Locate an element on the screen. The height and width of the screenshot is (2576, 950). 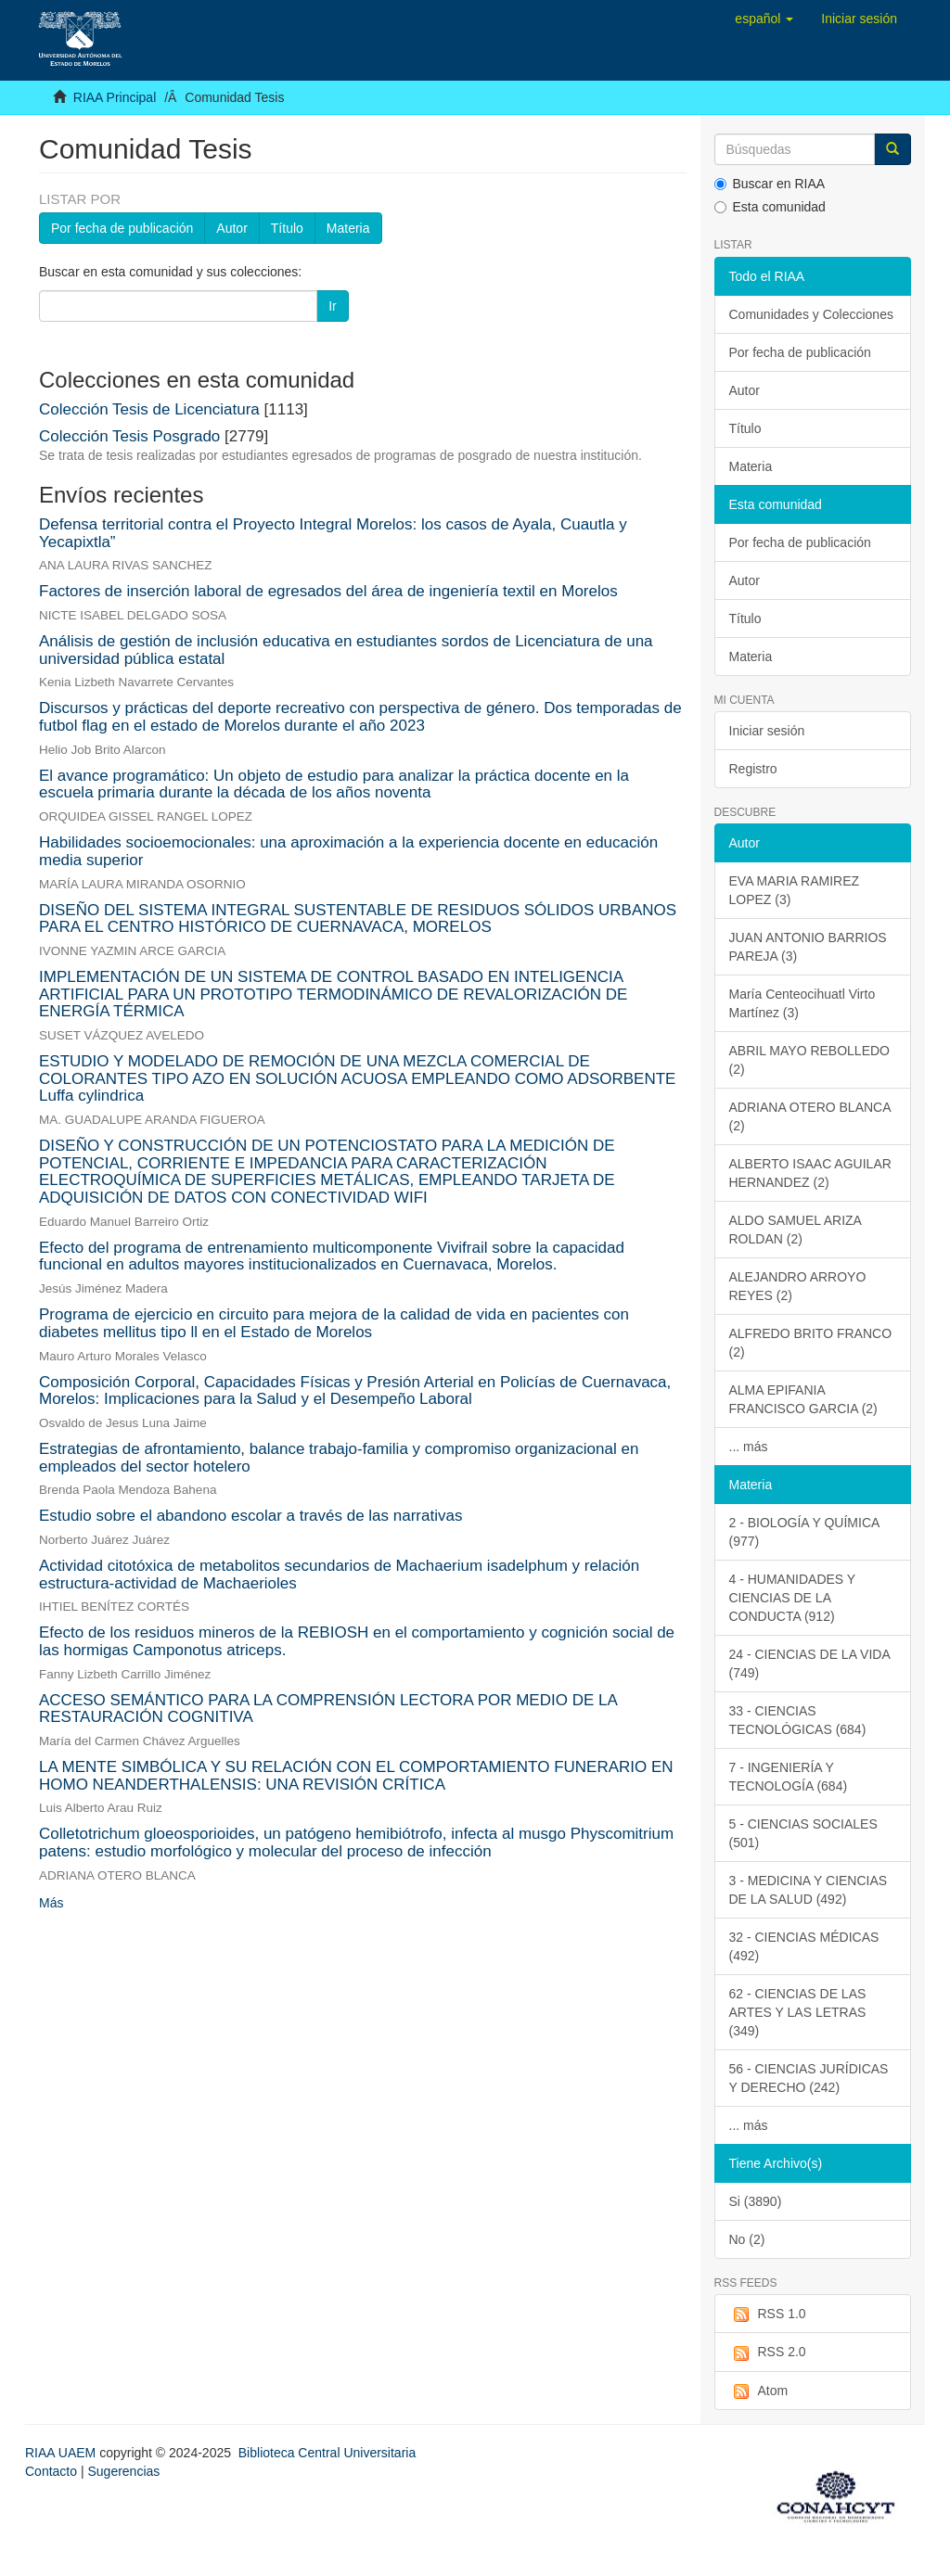
ACCESO SEMÁNTICO PARA LA COMPRENSIÓN LECTORA POR MEDIO DE LA RESTAURACIÓN COGNITIVA is located at coordinates (328, 1709).